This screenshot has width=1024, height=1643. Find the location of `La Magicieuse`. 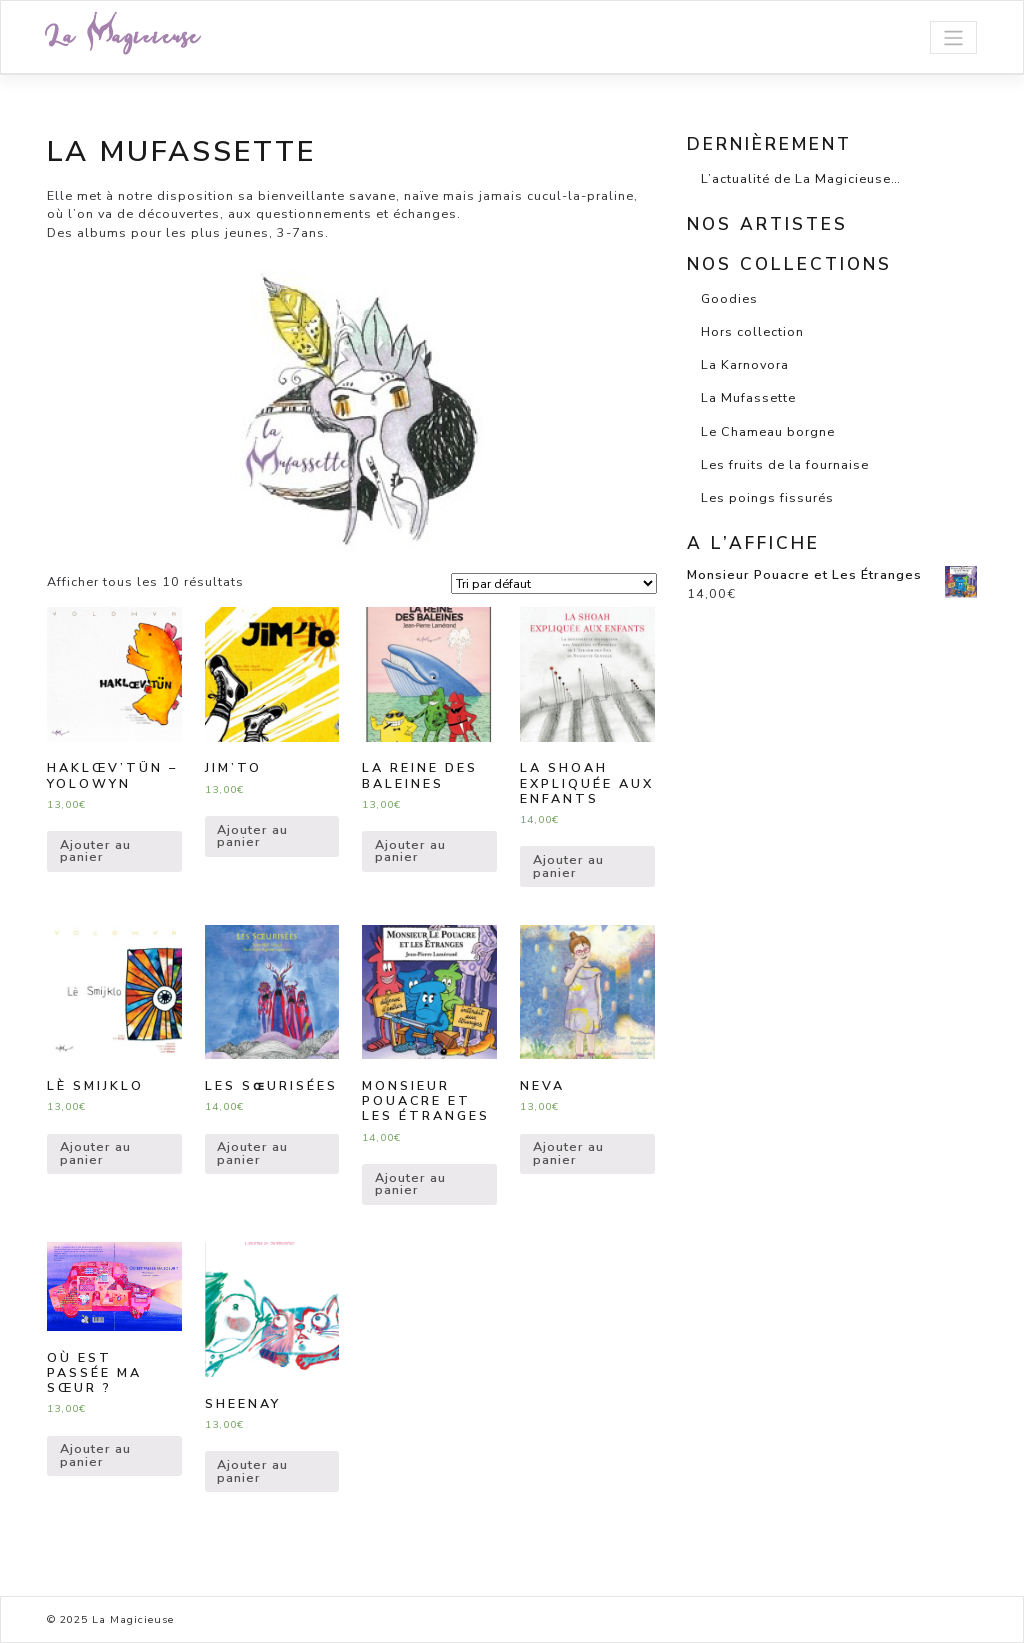

La Magicieuse is located at coordinates (123, 37).